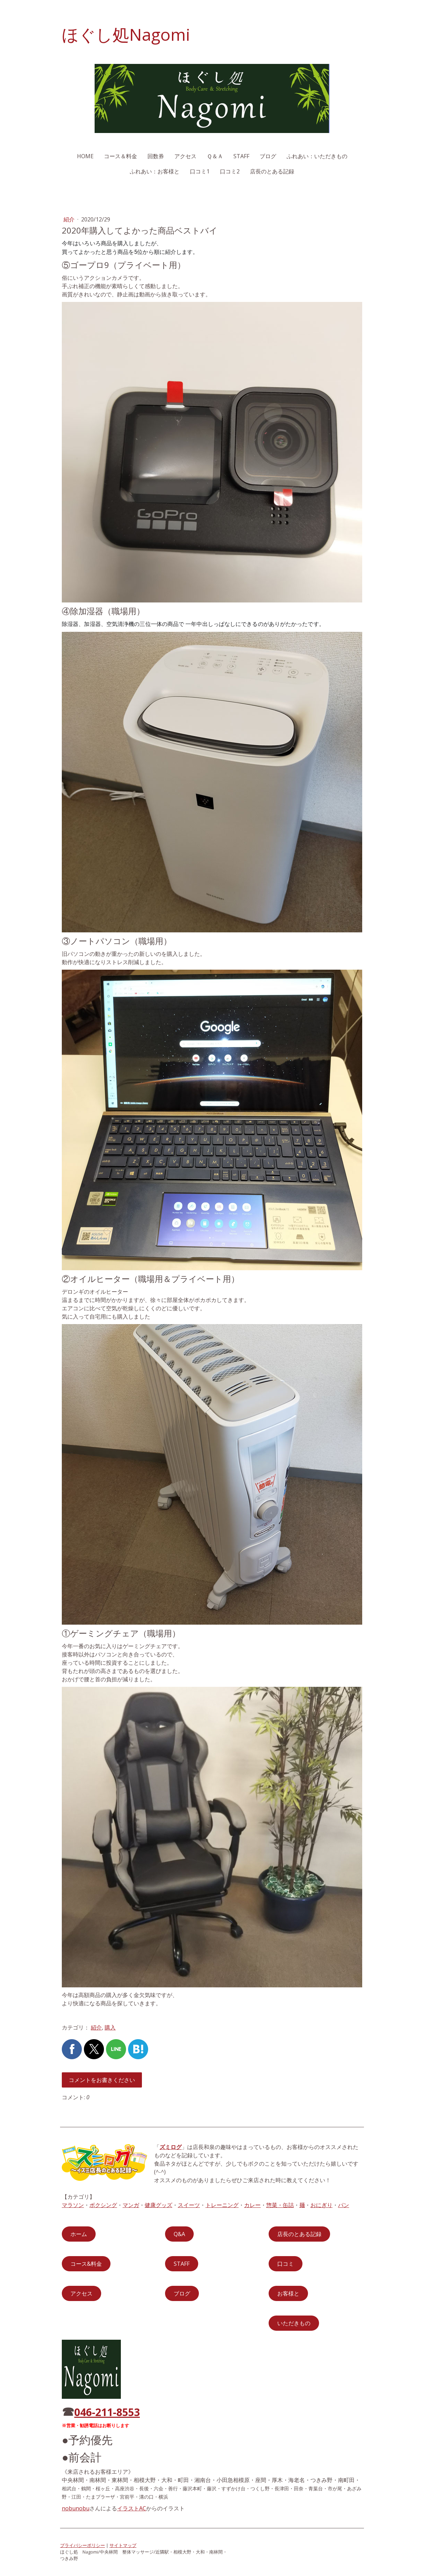  I want to click on 紹介, so click(70, 219).